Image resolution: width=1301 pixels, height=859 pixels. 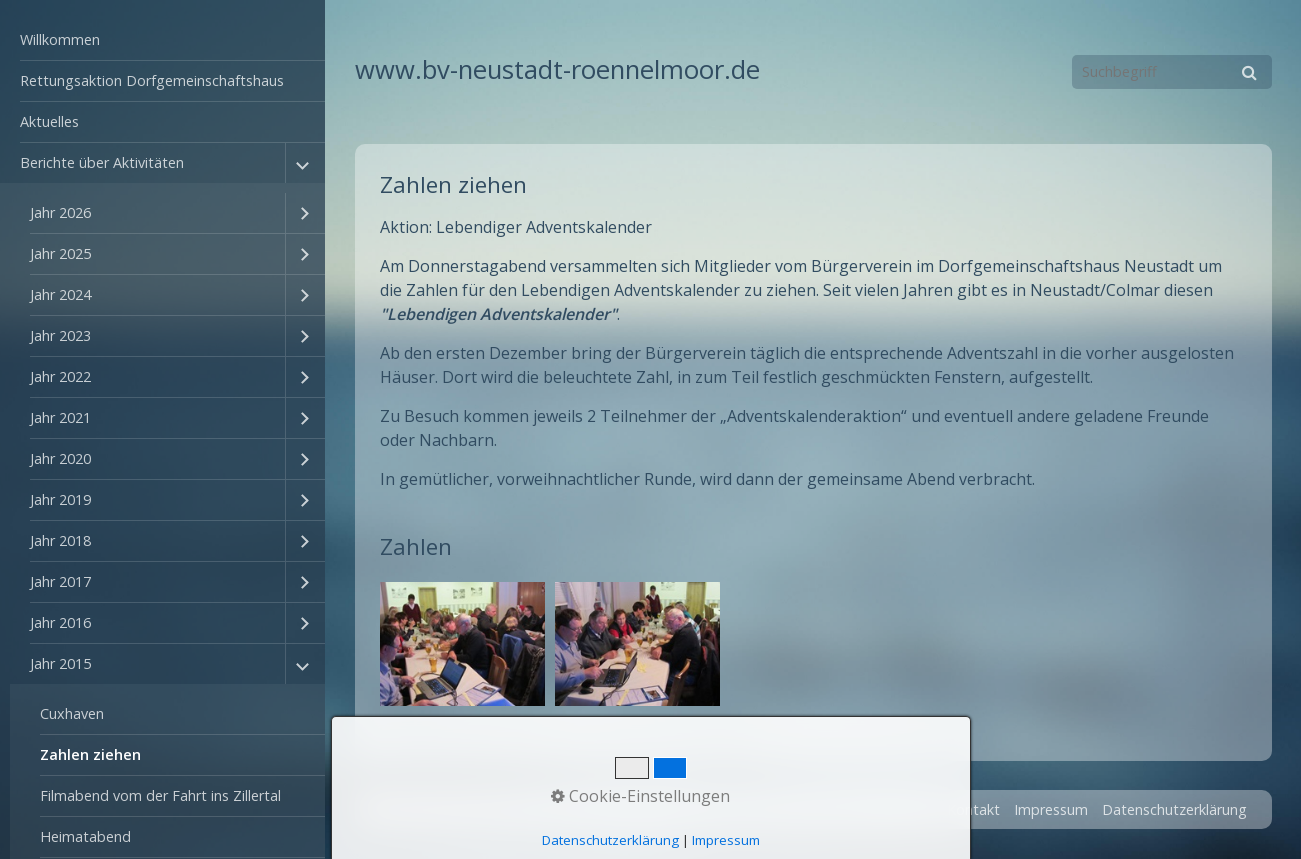 What do you see at coordinates (60, 417) in the screenshot?
I see `Jahr 2021` at bounding box center [60, 417].